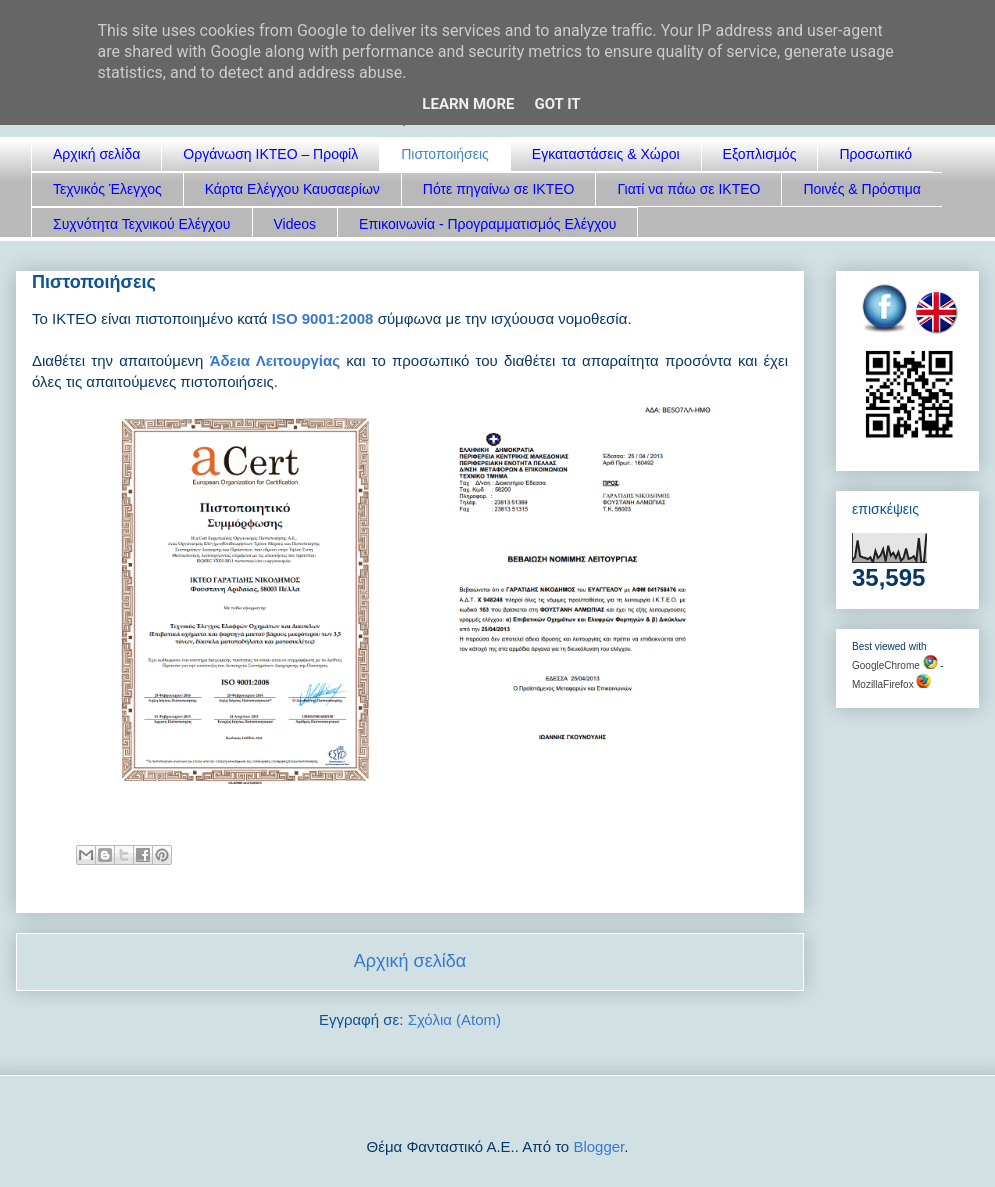 The image size is (995, 1187). What do you see at coordinates (598, 1146) in the screenshot?
I see `Blogger` at bounding box center [598, 1146].